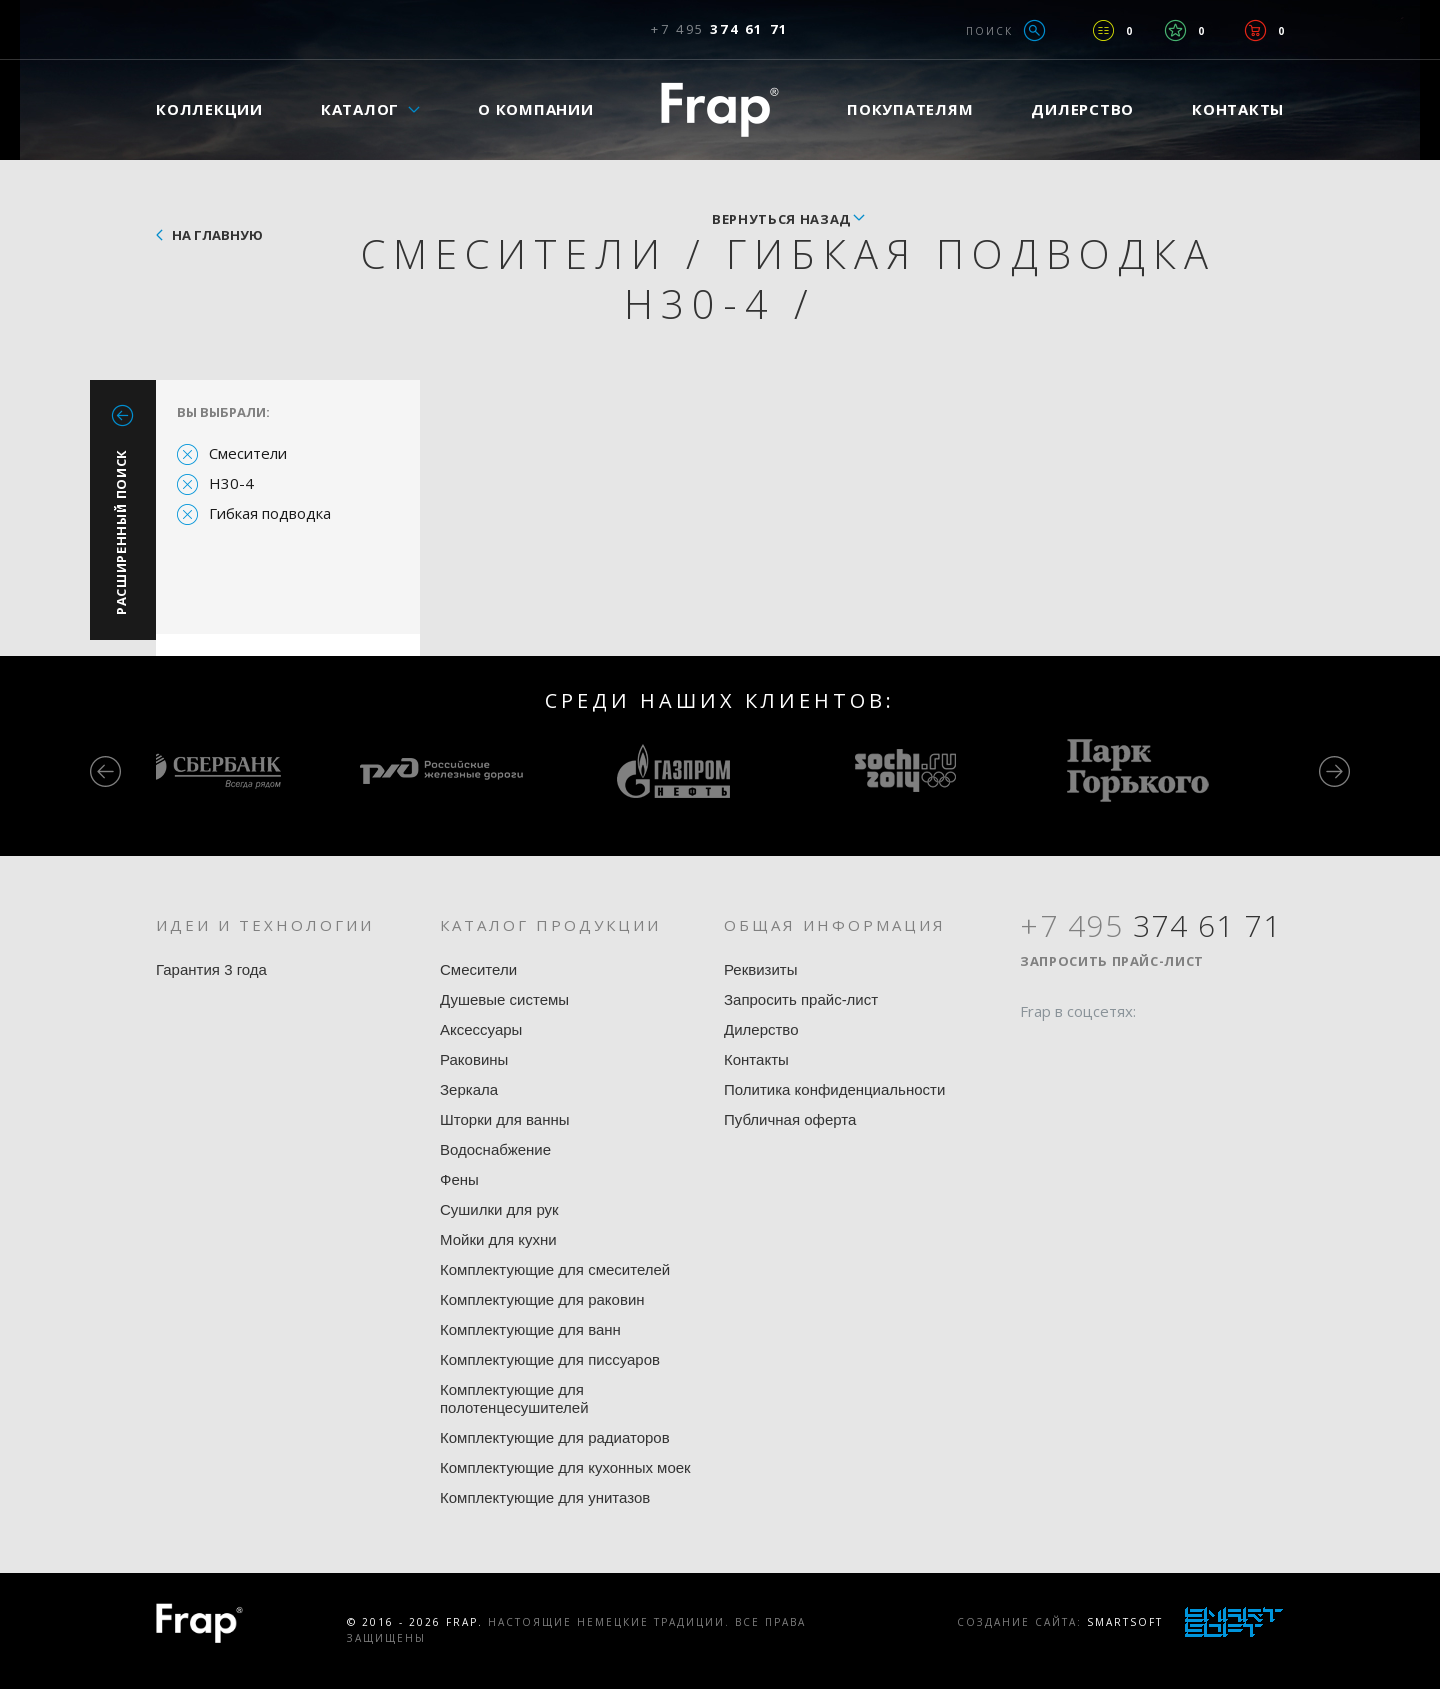  Describe the element at coordinates (801, 999) in the screenshot. I see `Запросить прайс-лист` at that location.